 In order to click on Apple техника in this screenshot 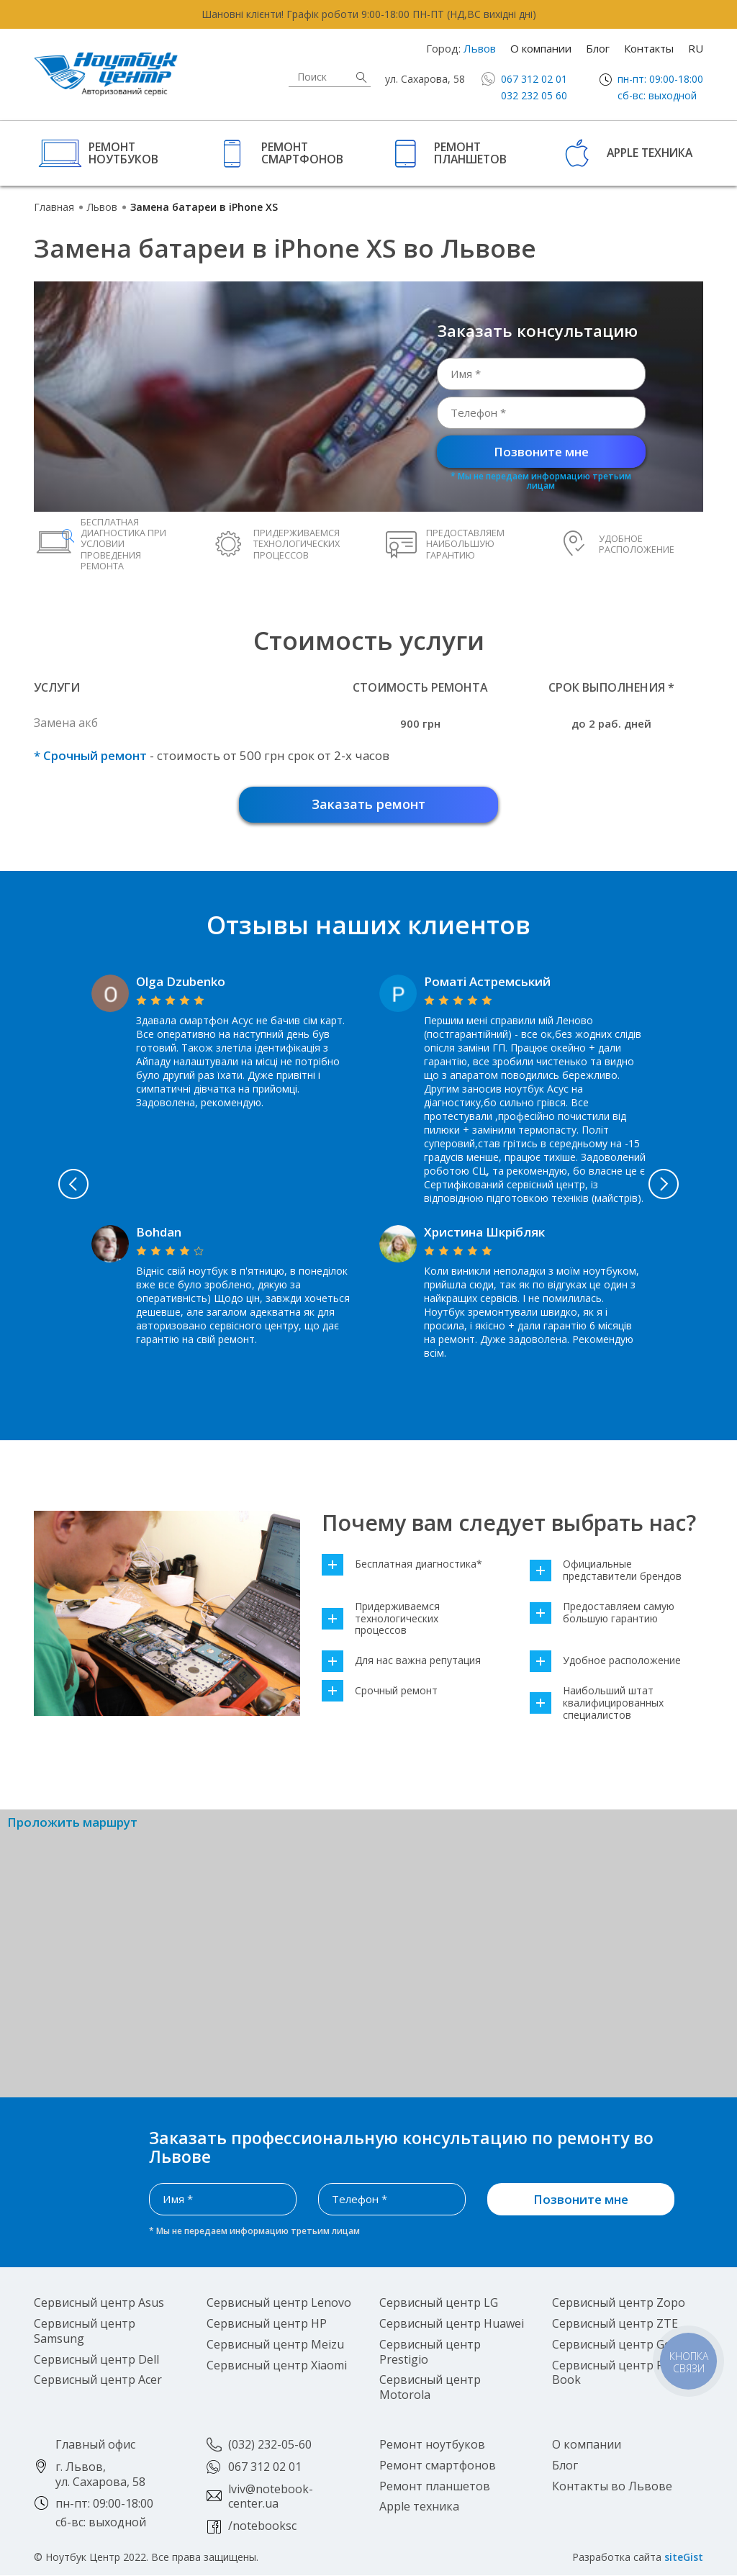, I will do `click(649, 153)`.